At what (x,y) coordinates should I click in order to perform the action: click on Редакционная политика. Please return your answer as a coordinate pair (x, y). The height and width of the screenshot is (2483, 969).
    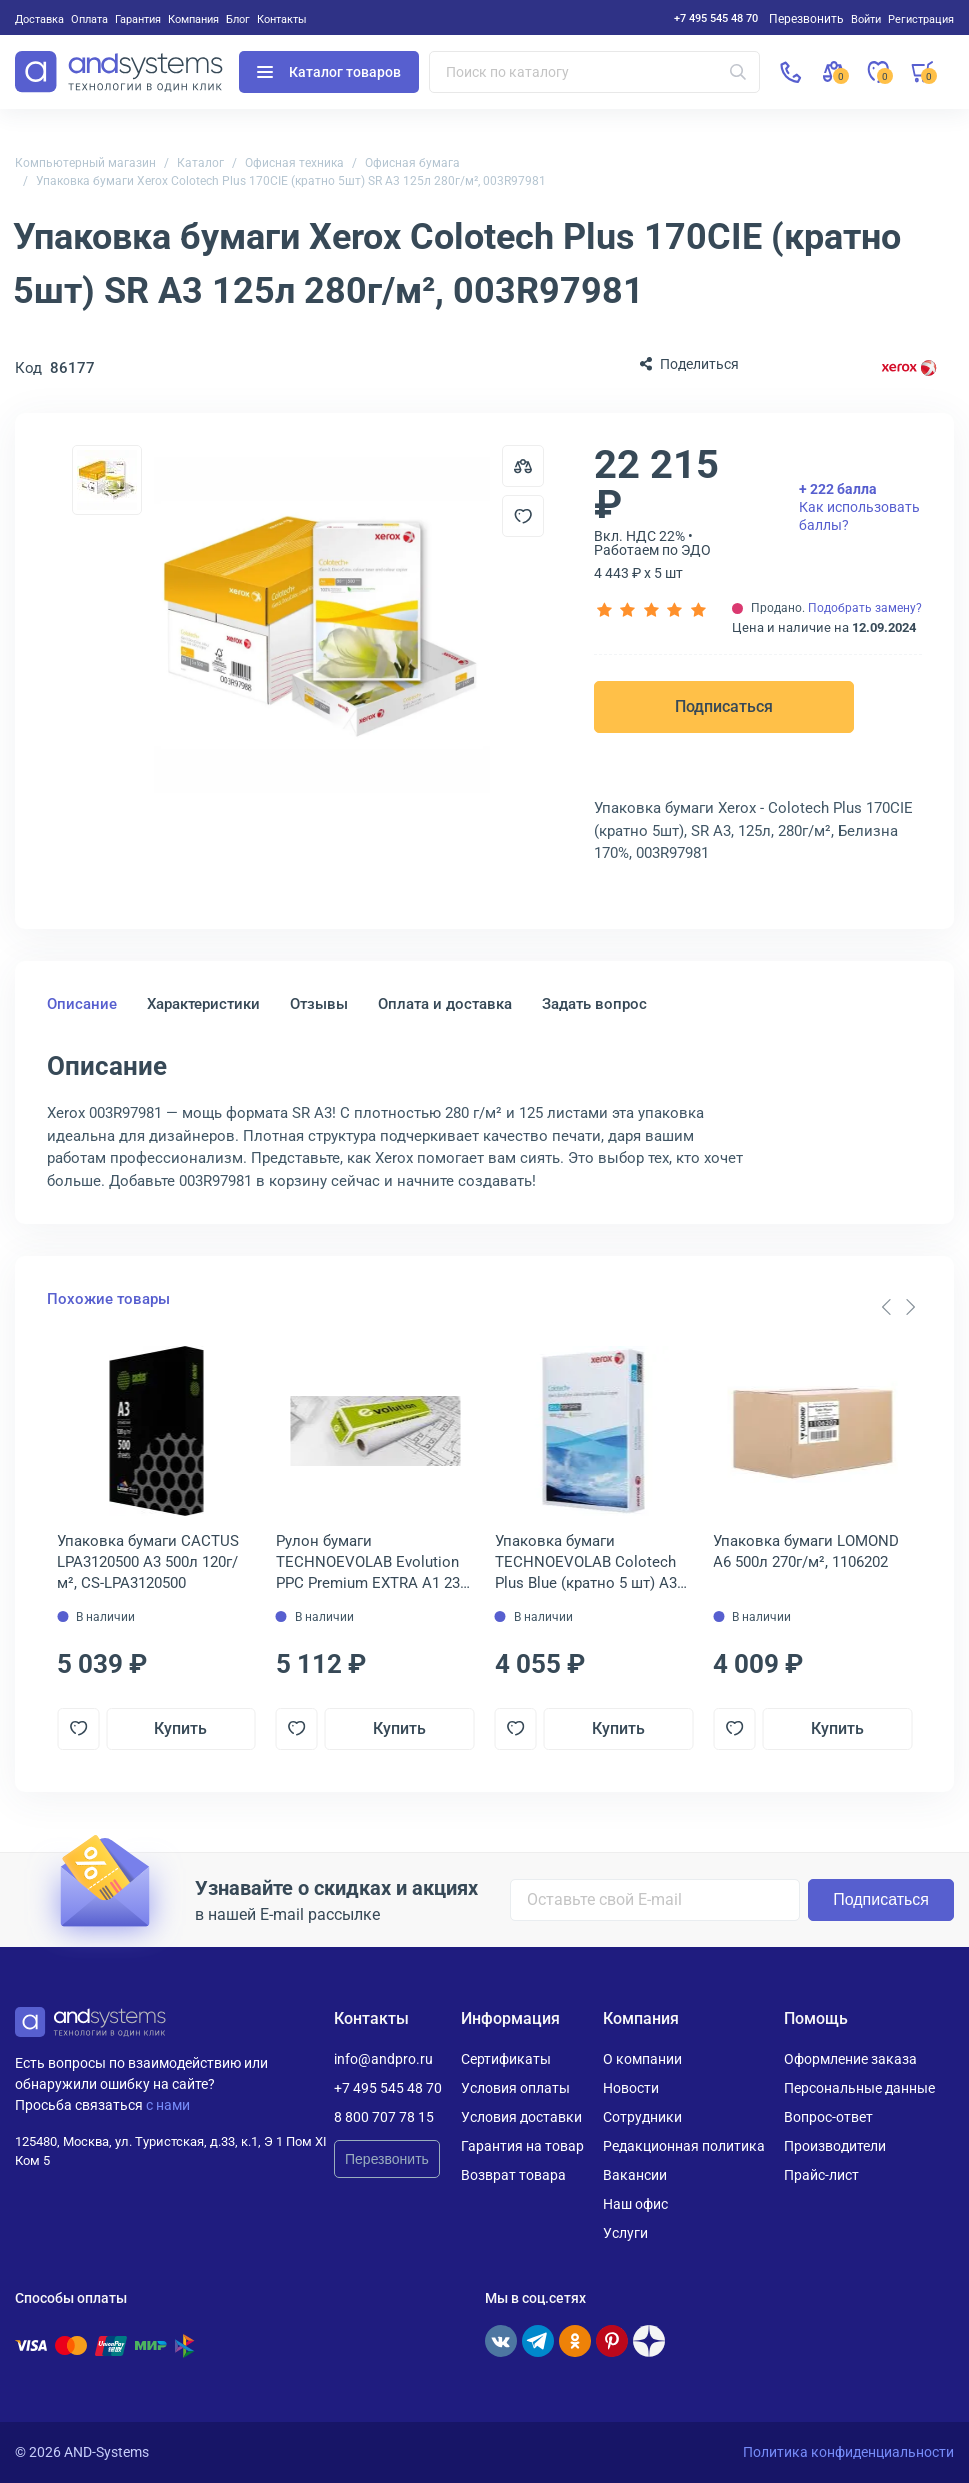
    Looking at the image, I should click on (684, 2146).